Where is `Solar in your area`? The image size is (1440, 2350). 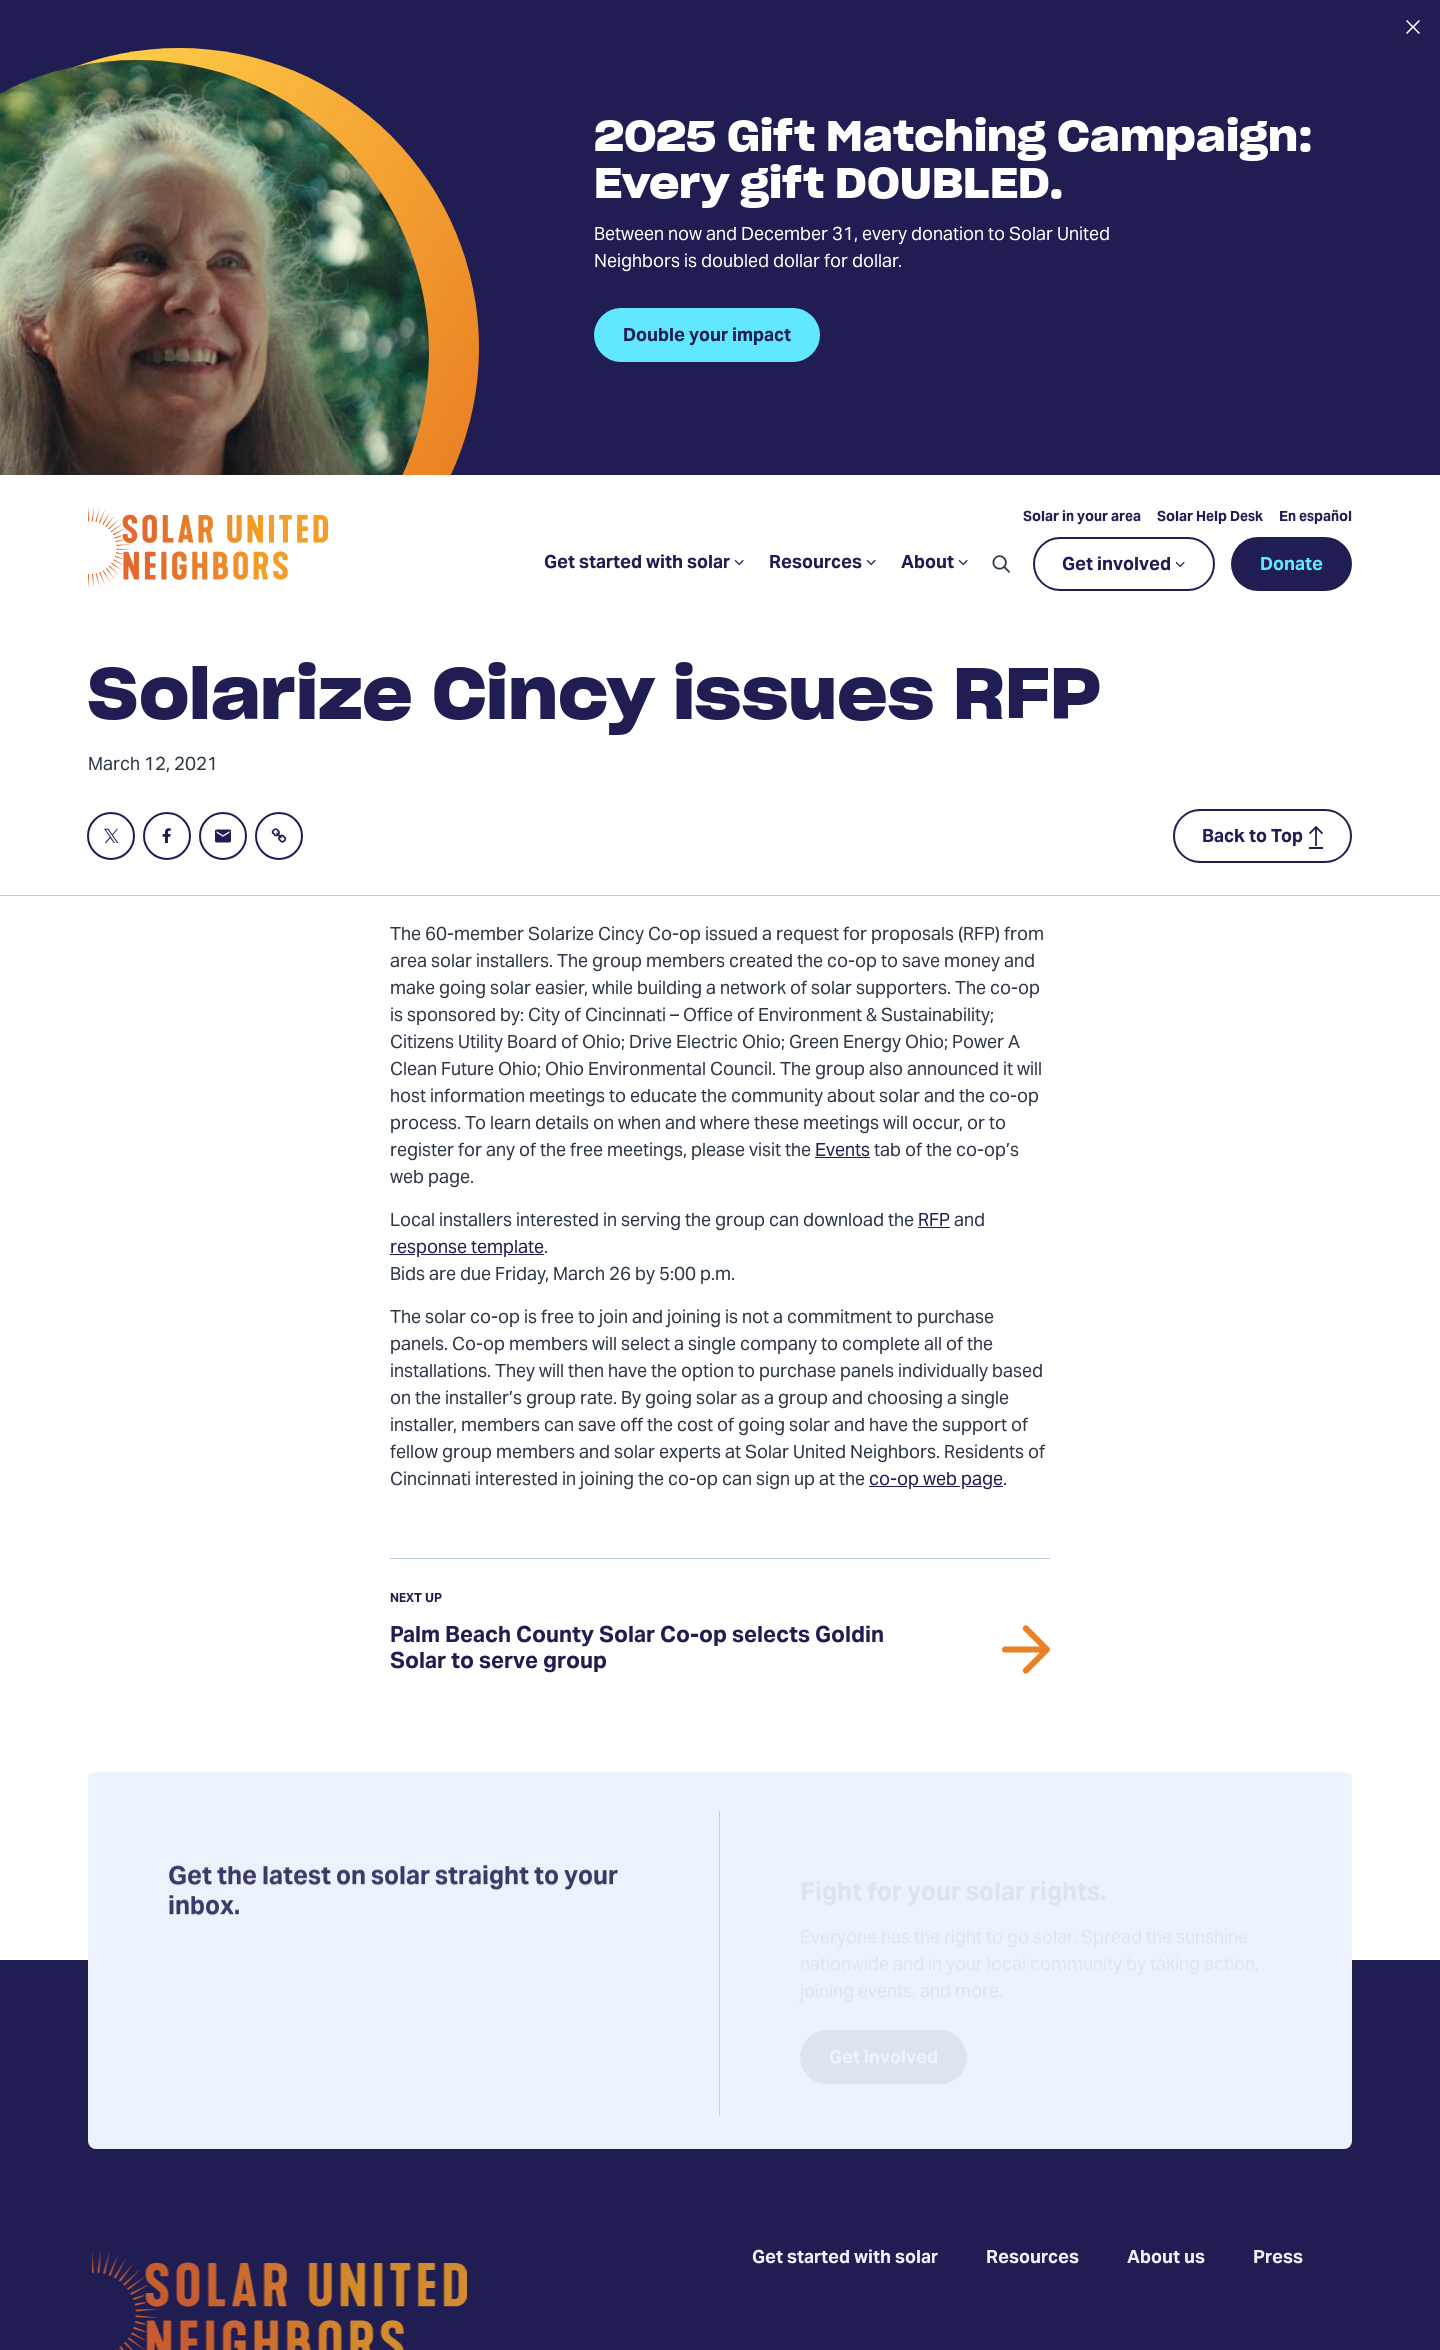
Solar in your area is located at coordinates (1082, 518).